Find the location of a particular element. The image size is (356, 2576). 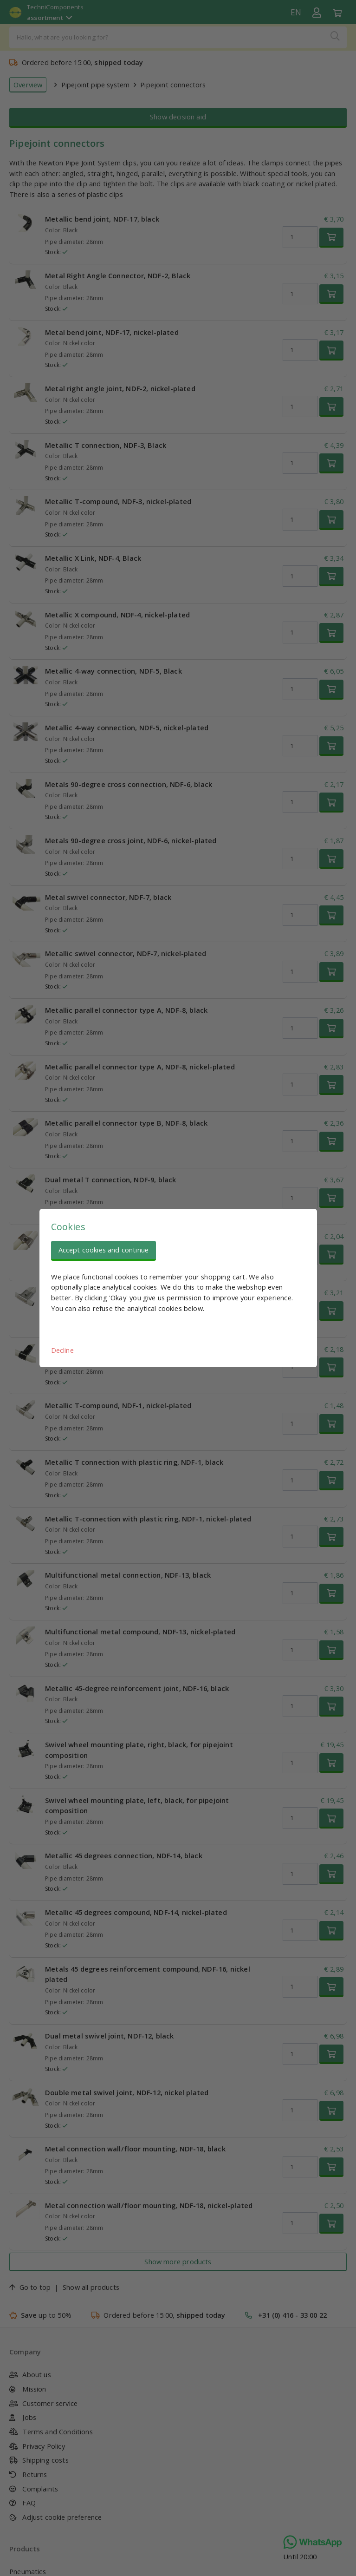

Accept cookies and continue is located at coordinates (103, 1249).